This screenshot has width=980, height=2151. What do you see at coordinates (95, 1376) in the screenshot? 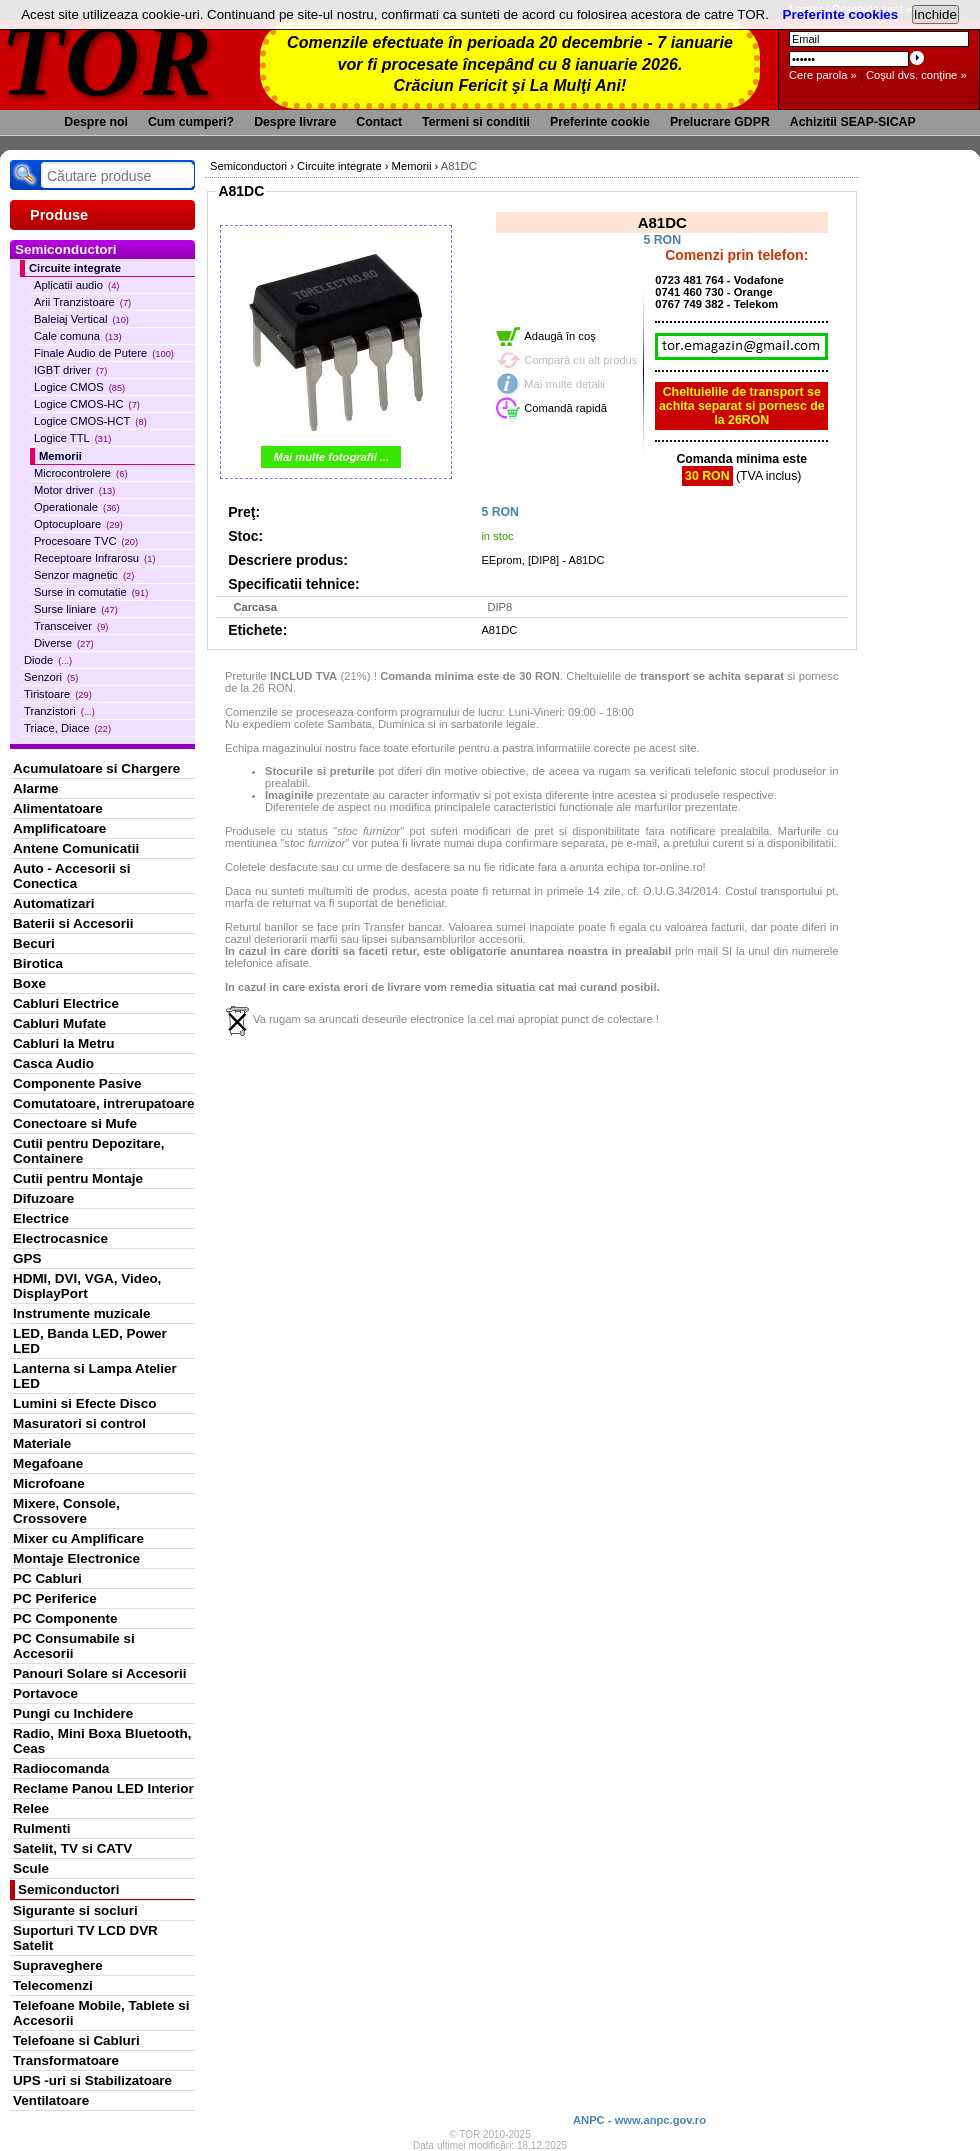
I see `Lanterna si Lampa Atelier LED` at bounding box center [95, 1376].